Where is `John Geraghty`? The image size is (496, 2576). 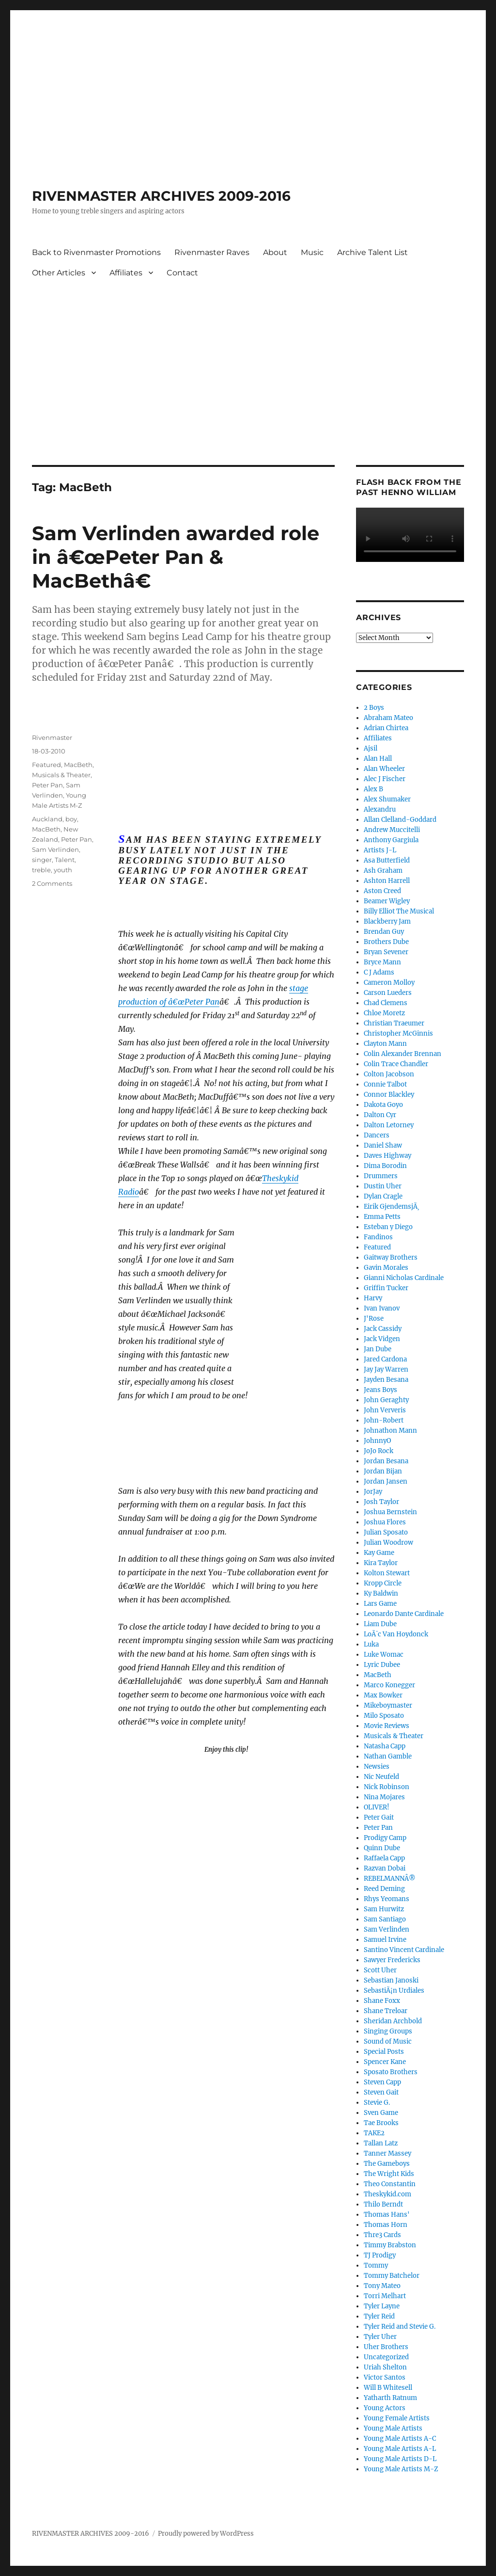
John Geraghty is located at coordinates (386, 1400).